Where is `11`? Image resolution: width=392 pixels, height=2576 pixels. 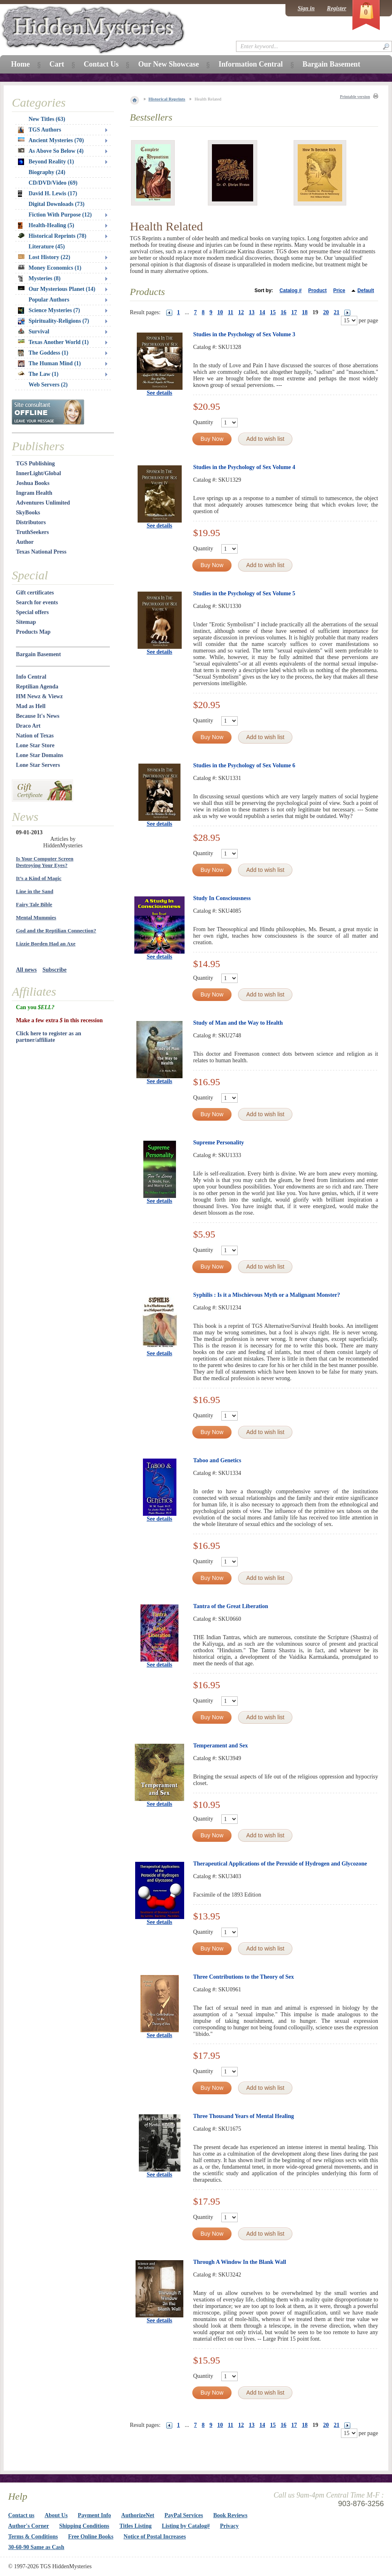 11 is located at coordinates (230, 312).